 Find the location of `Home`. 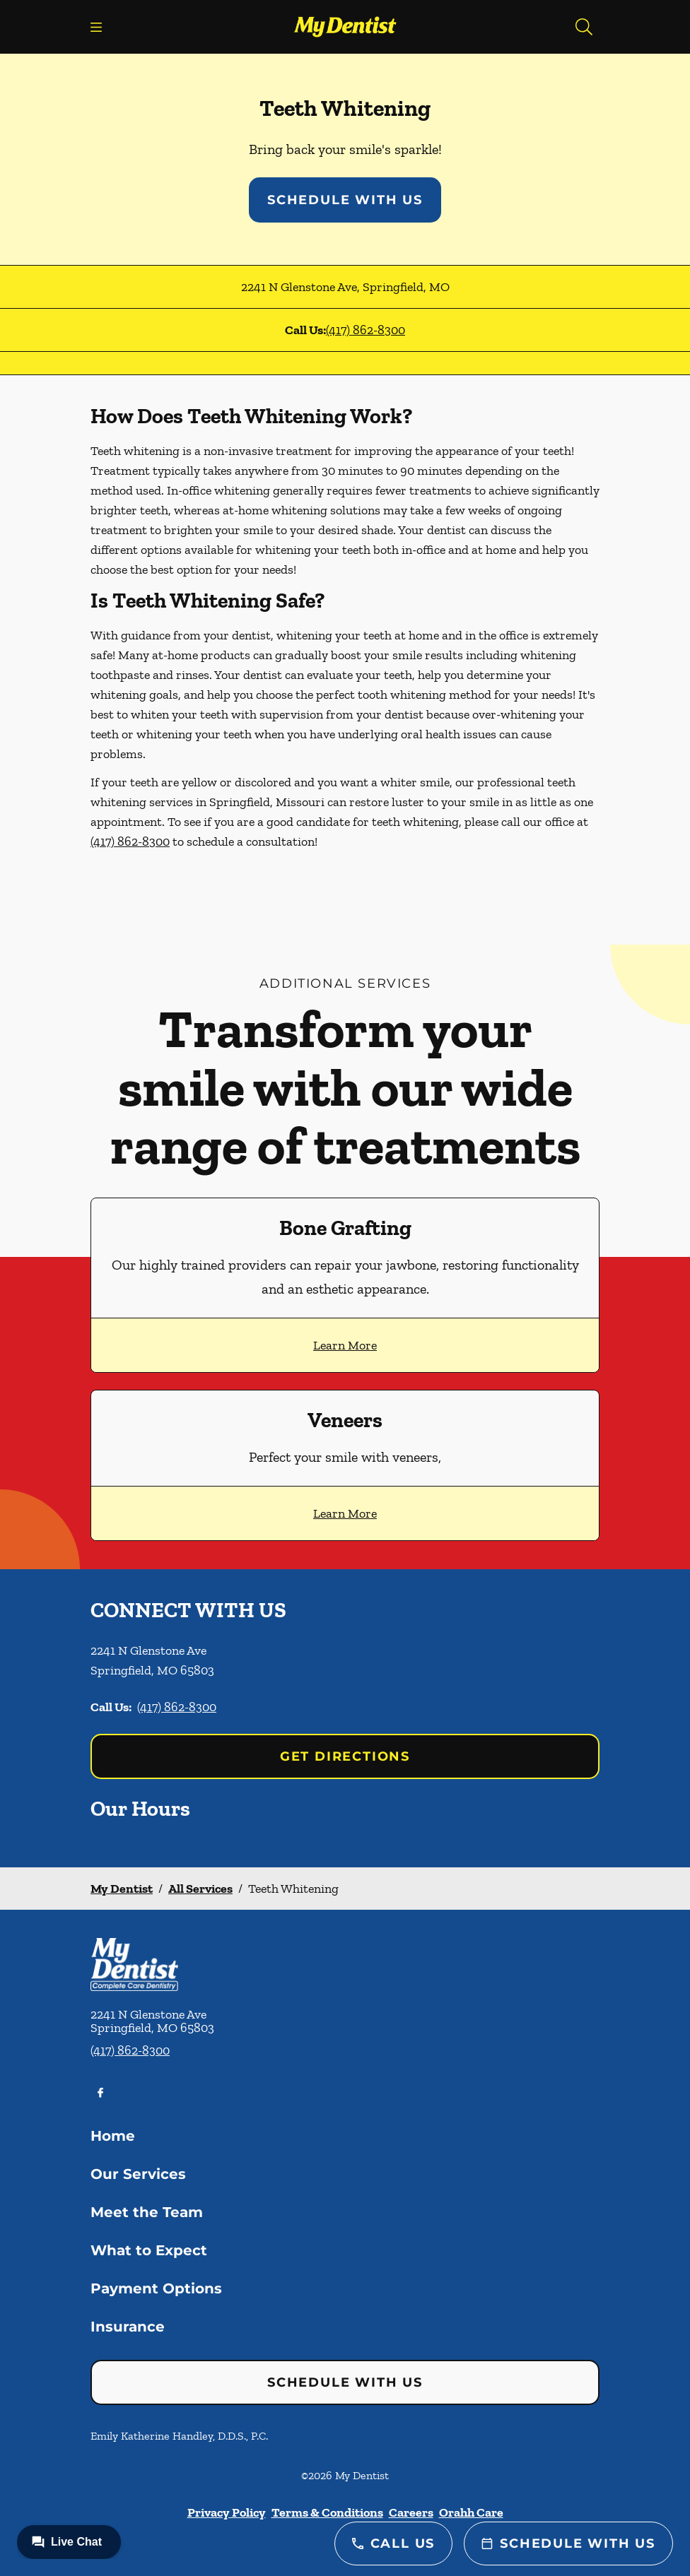

Home is located at coordinates (112, 2135).